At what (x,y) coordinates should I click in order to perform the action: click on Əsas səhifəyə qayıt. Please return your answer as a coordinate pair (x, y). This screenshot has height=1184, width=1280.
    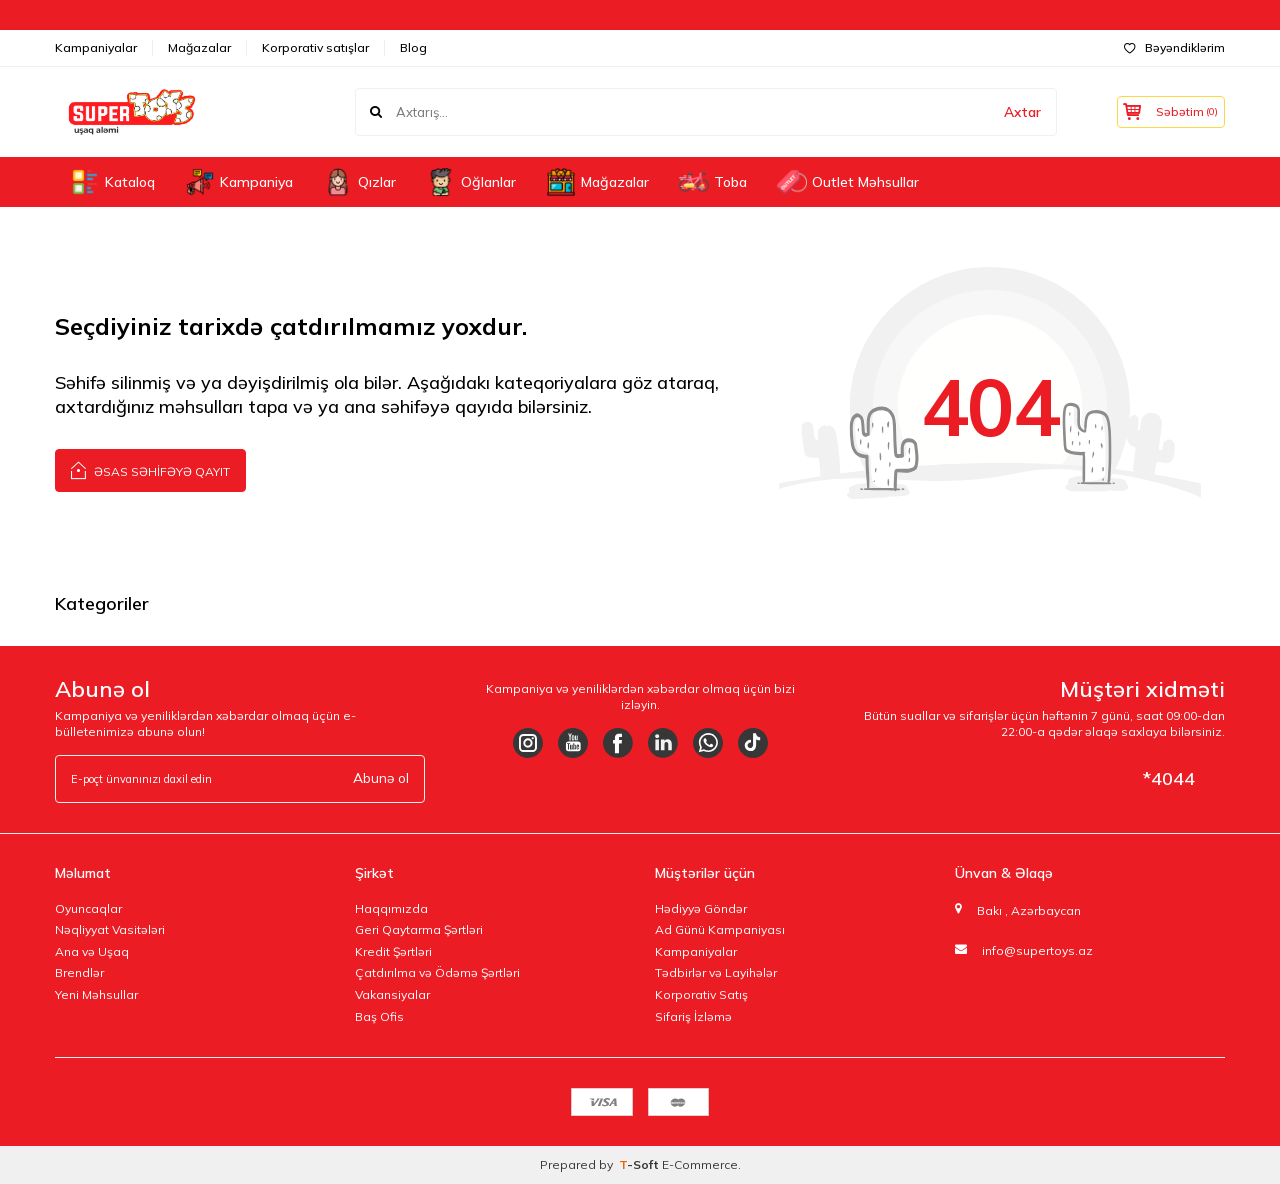
    Looking at the image, I should click on (150, 469).